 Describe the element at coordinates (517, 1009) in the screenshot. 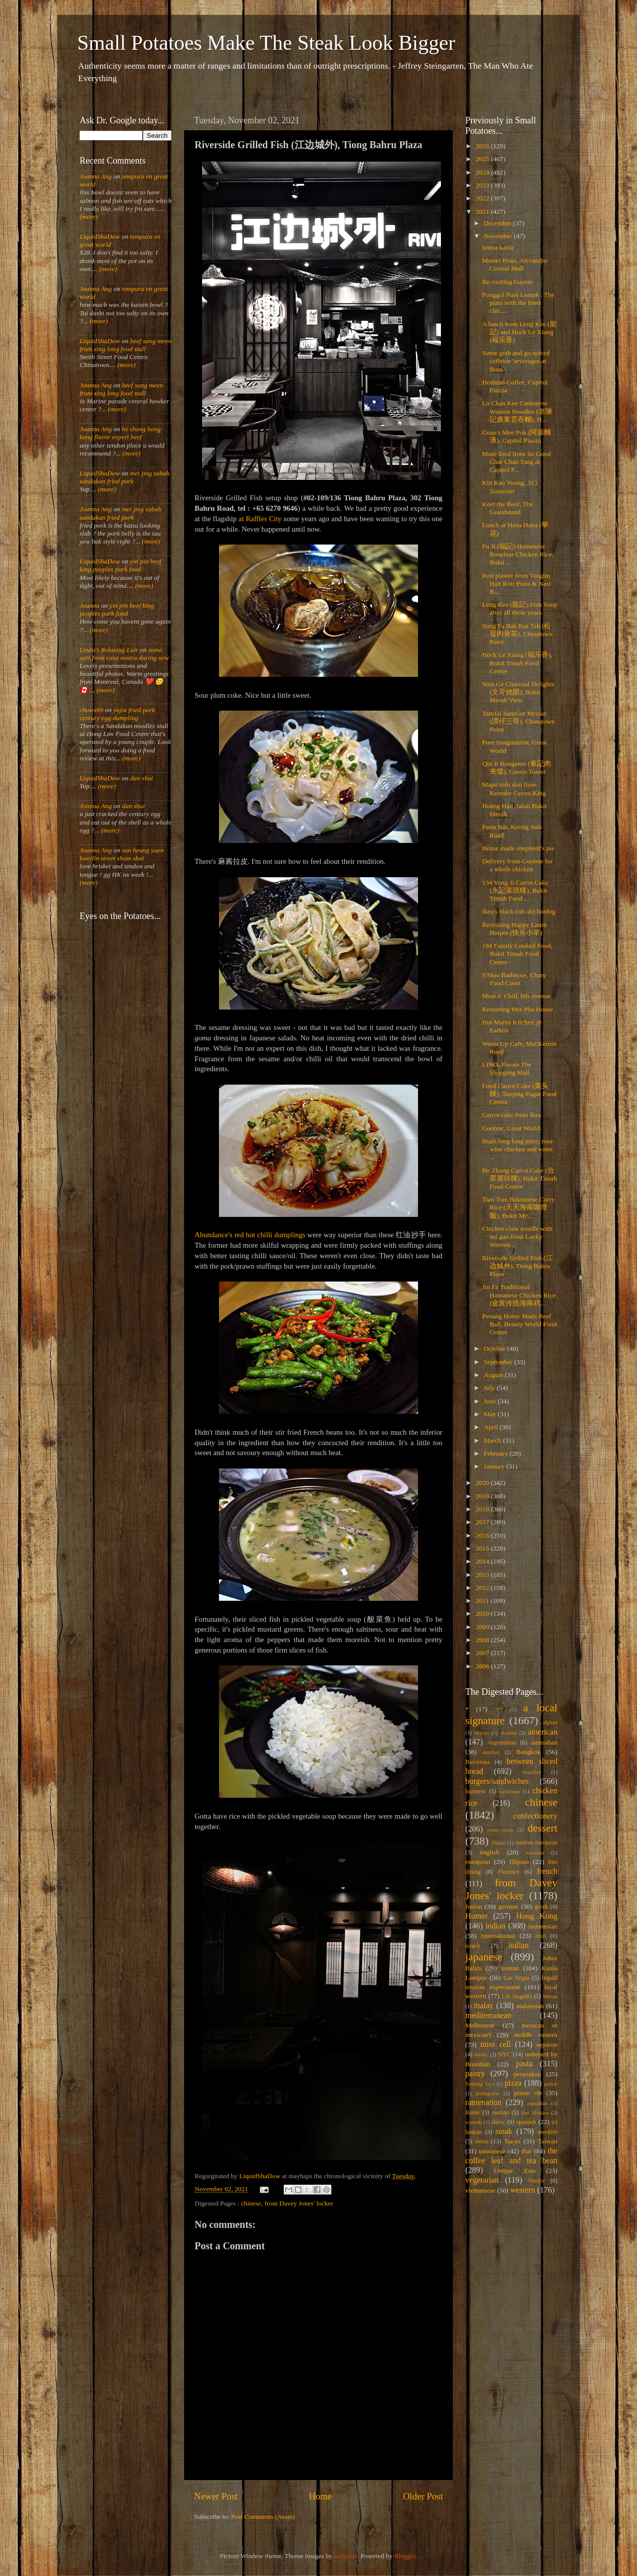

I see `Revisiting Mrs Pho House` at that location.